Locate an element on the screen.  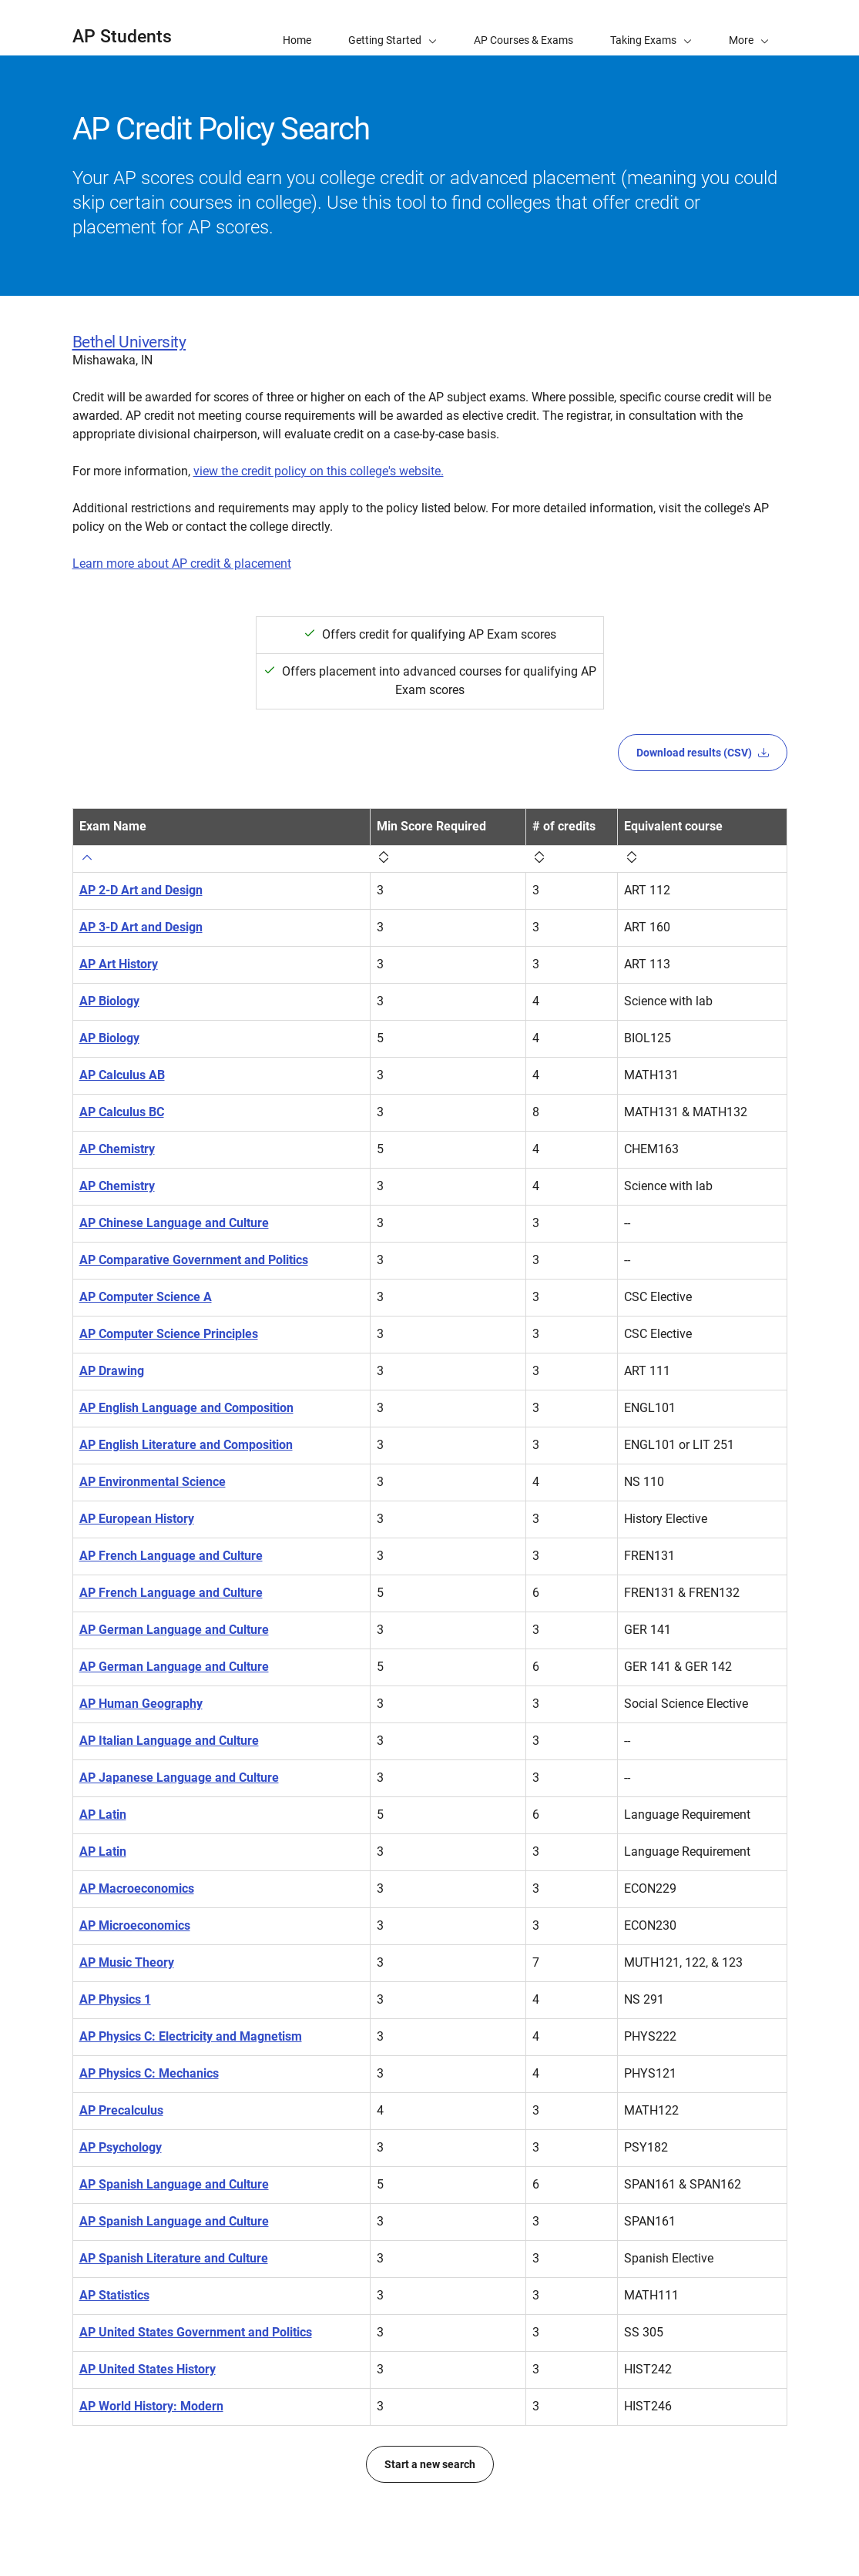
AP Japanese Language and Culture is located at coordinates (179, 1777).